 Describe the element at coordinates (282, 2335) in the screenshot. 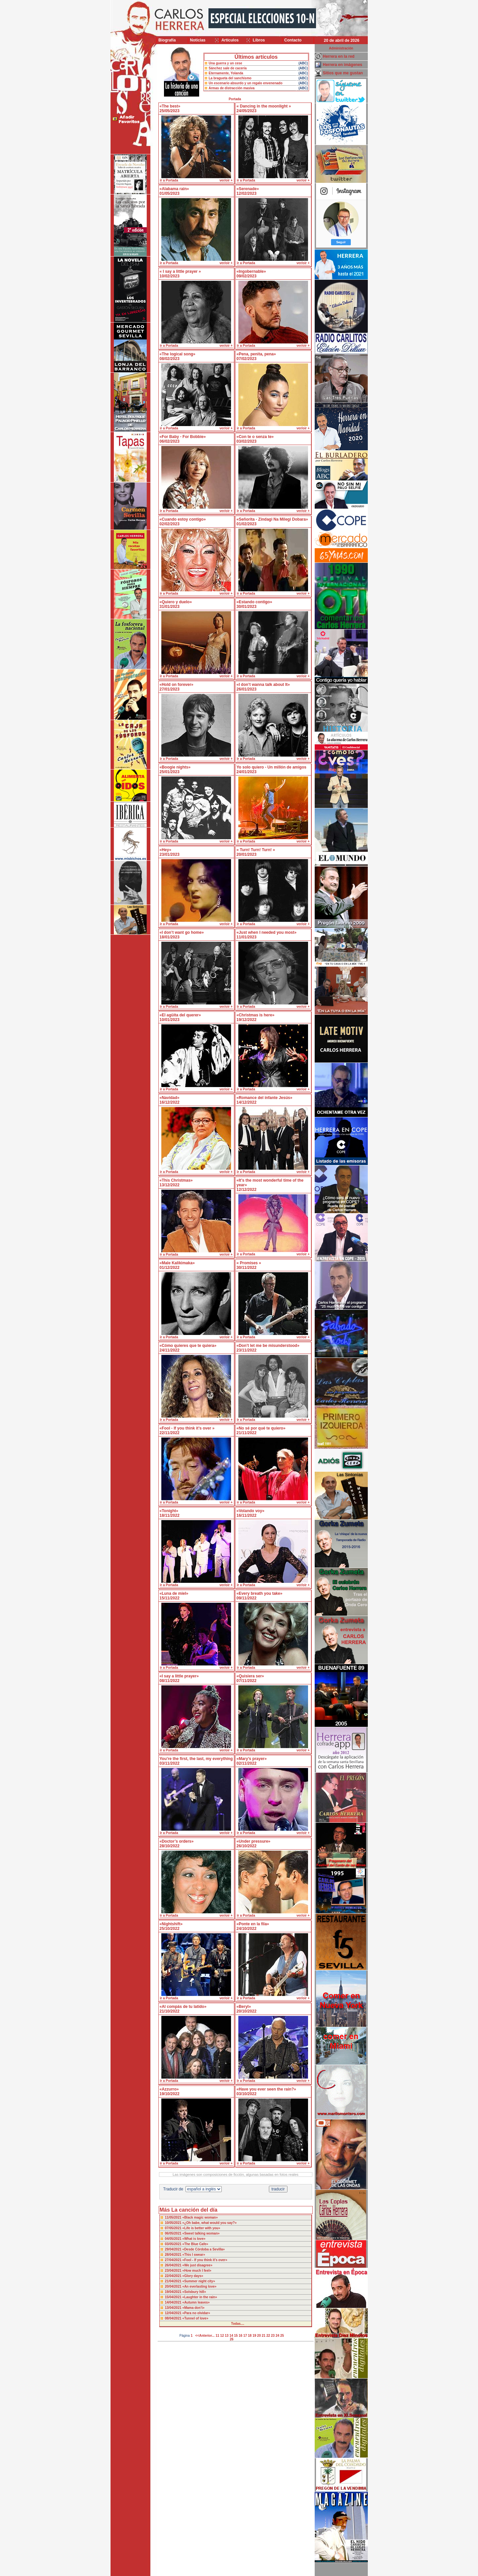

I see `25` at that location.